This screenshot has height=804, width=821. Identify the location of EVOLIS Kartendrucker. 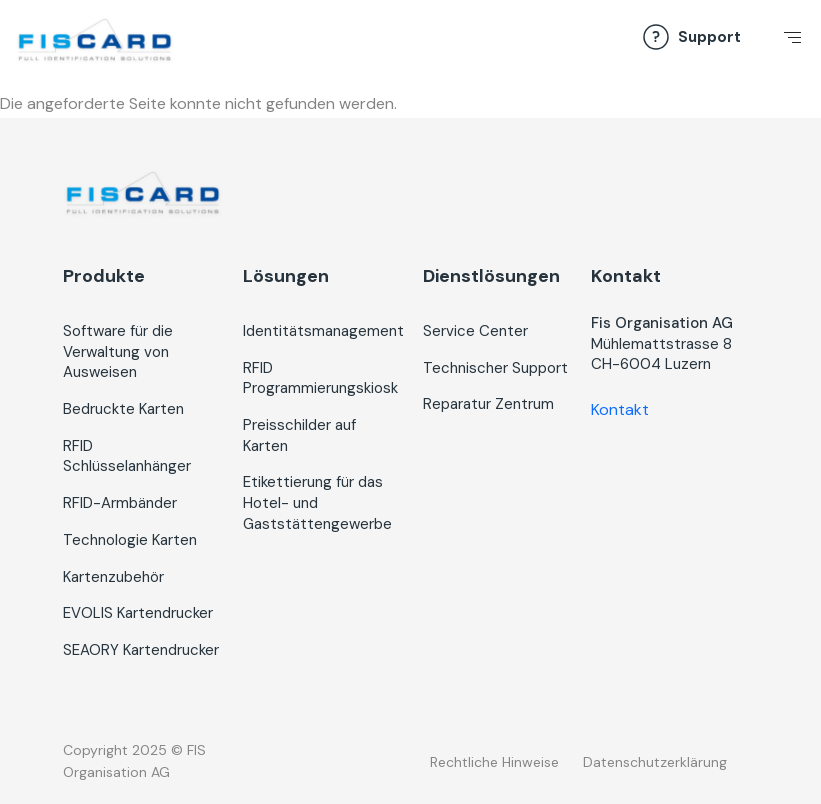
(138, 613).